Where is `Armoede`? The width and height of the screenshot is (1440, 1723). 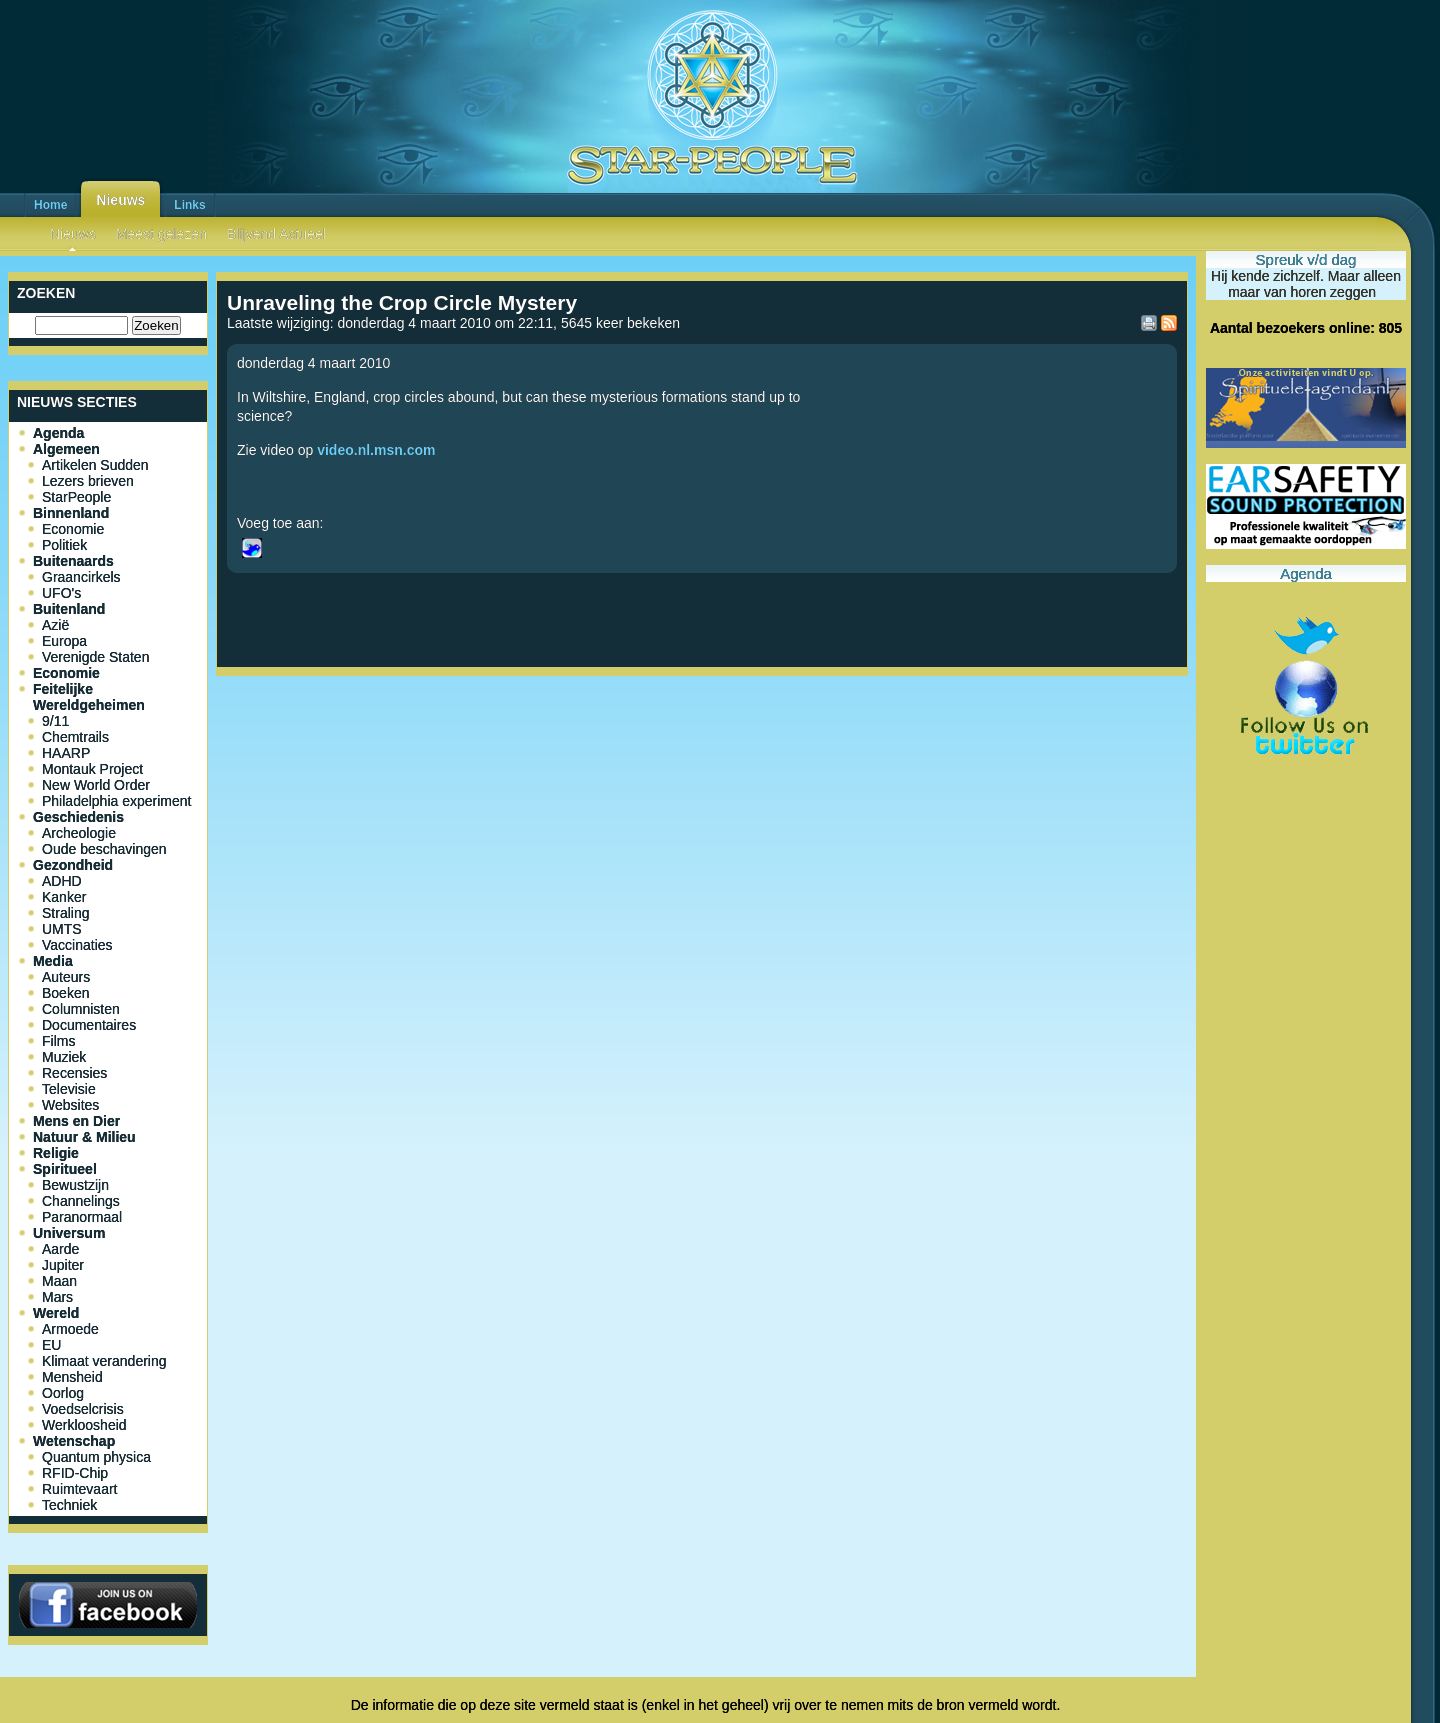 Armoede is located at coordinates (70, 1329).